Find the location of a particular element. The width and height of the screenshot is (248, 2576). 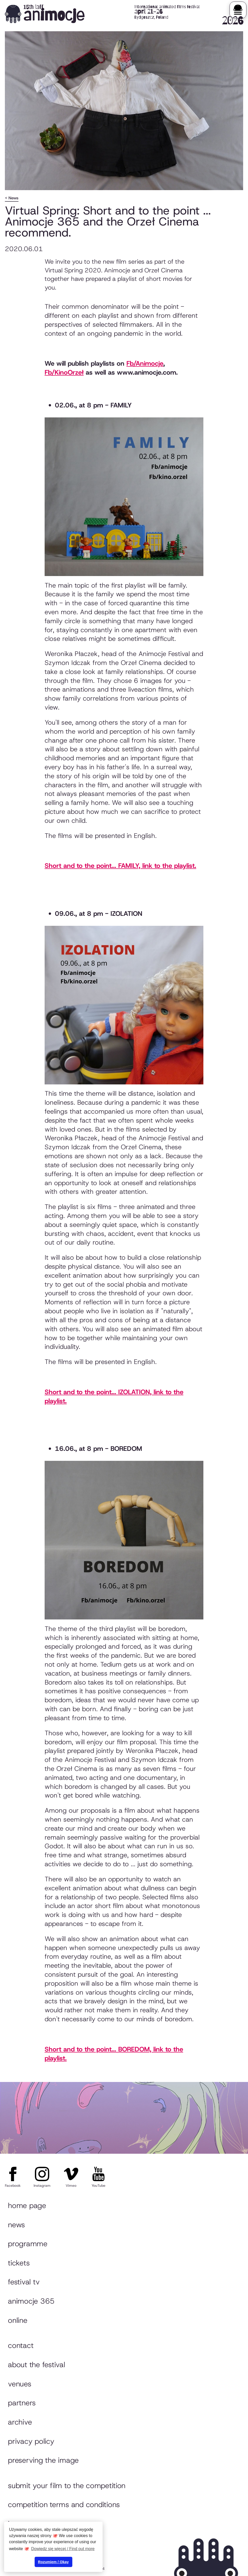

Festival TV is located at coordinates (23, 2282).